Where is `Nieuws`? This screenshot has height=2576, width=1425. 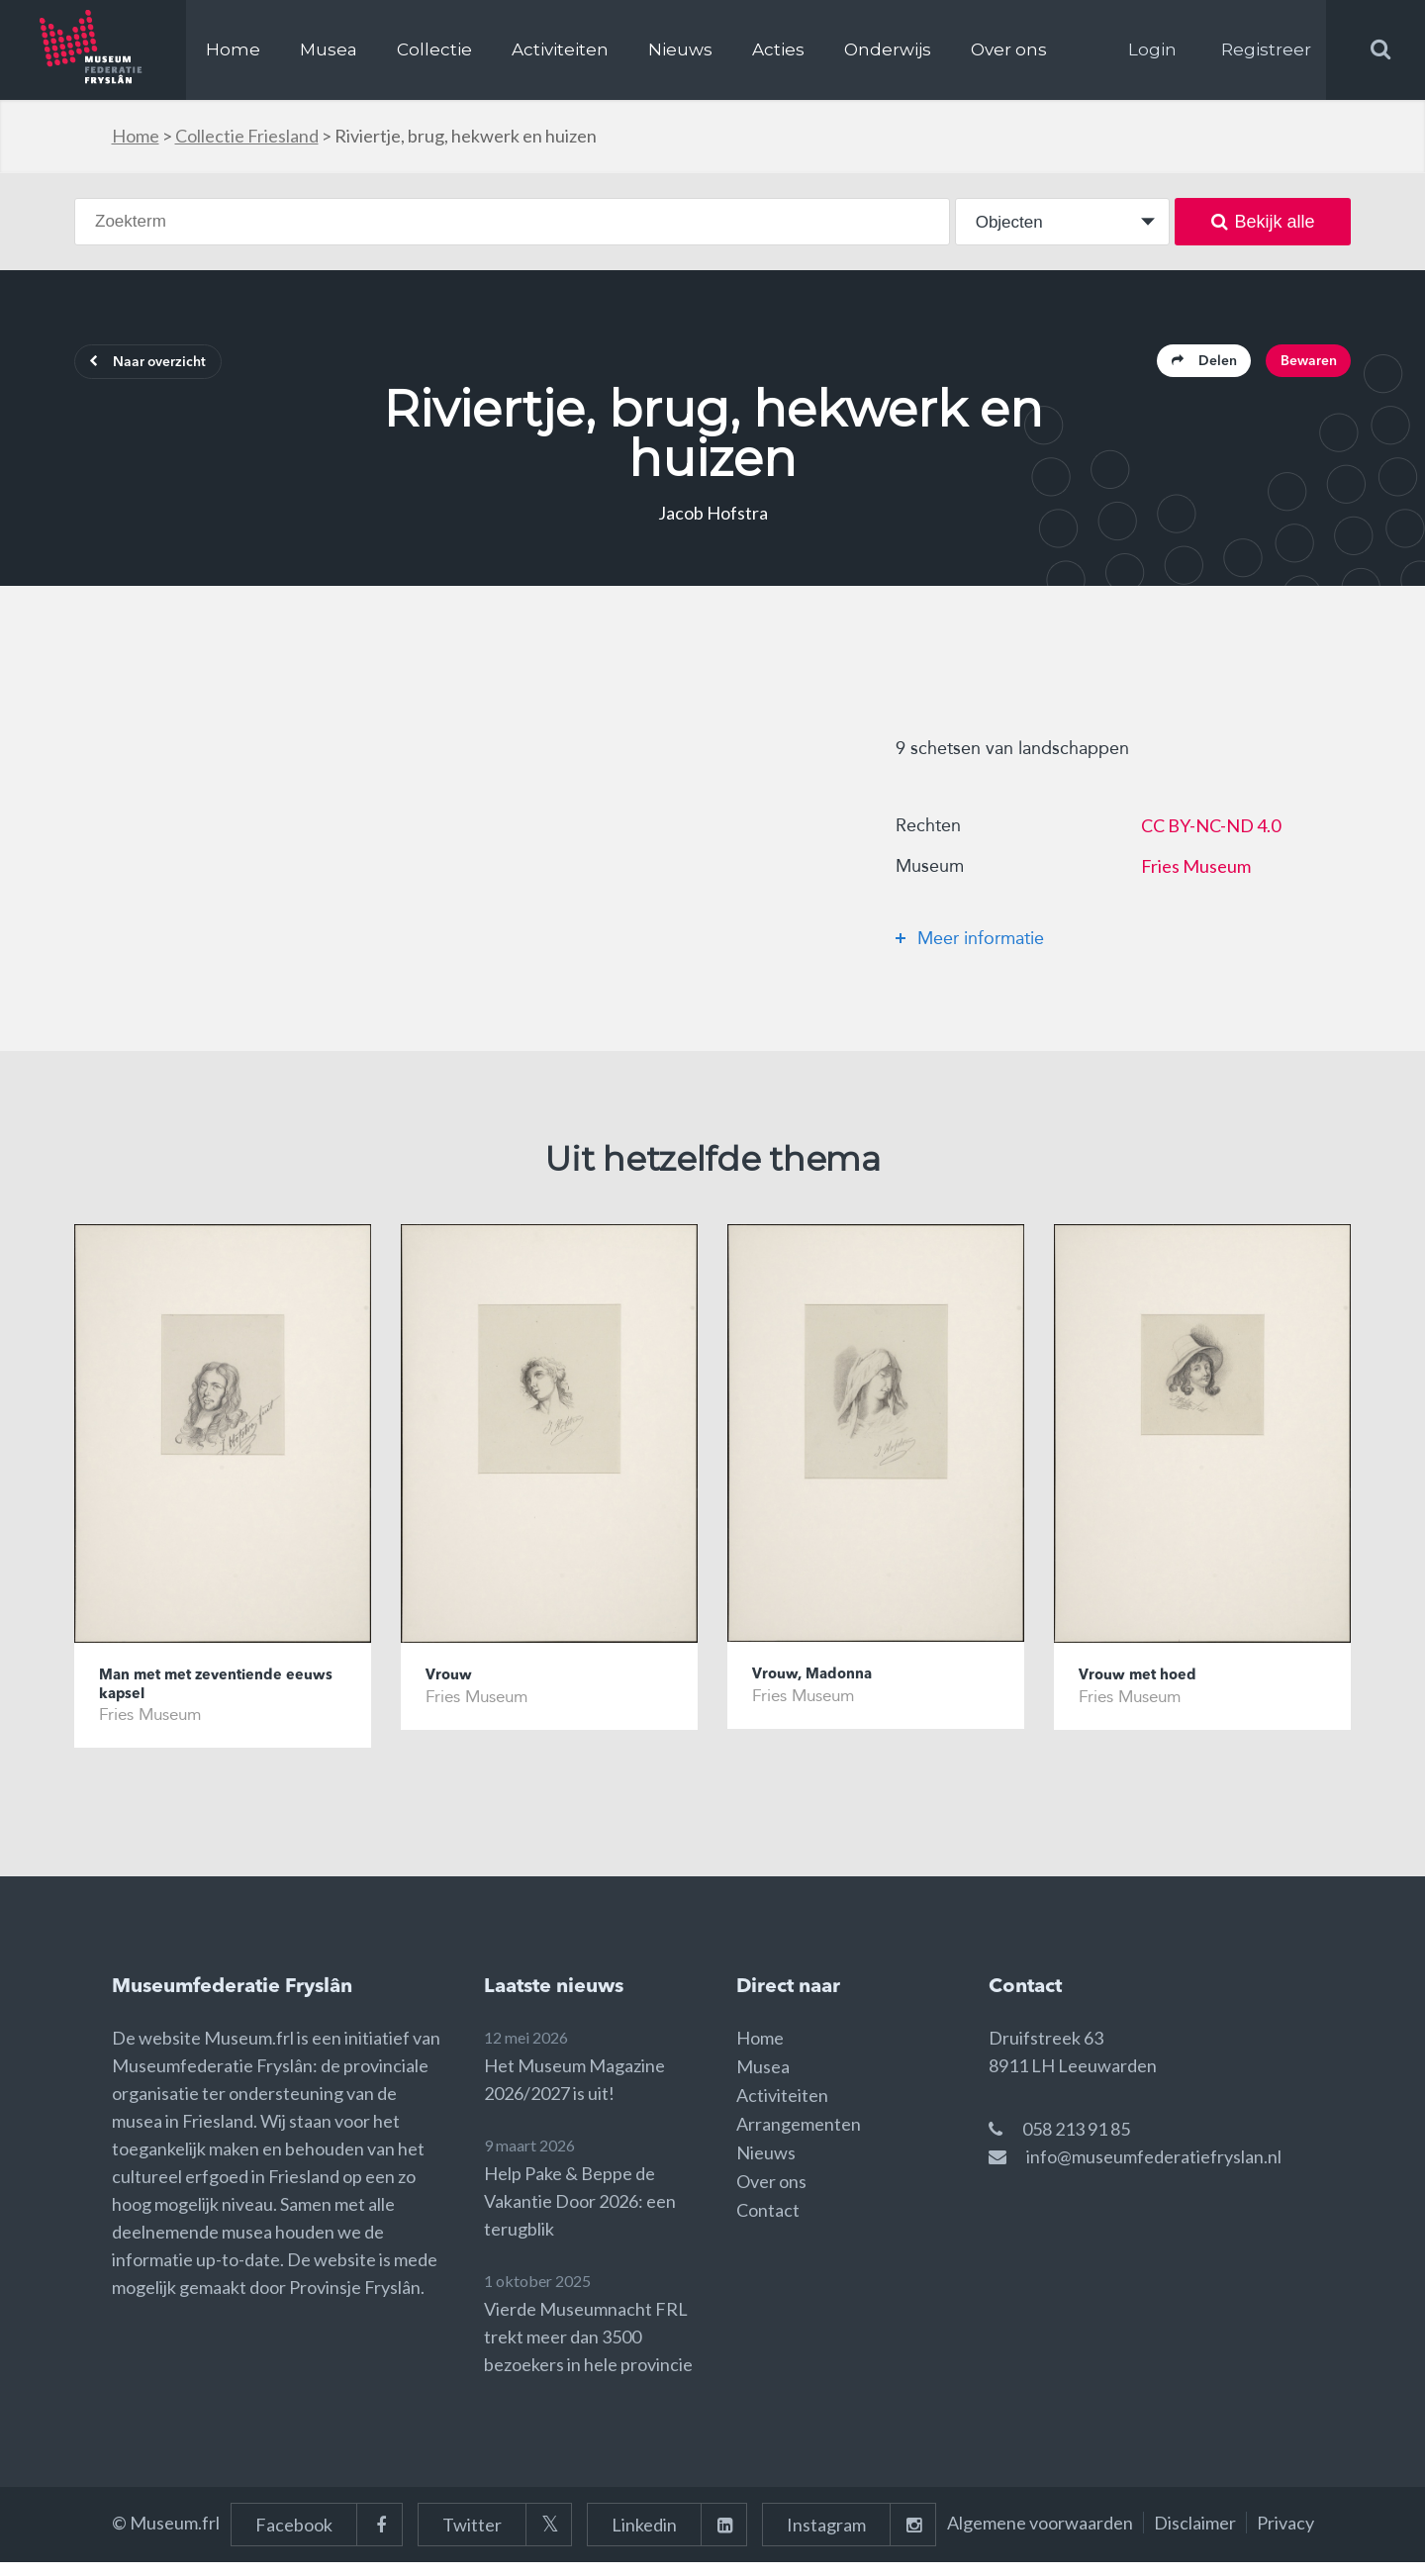
Nieuws is located at coordinates (680, 49).